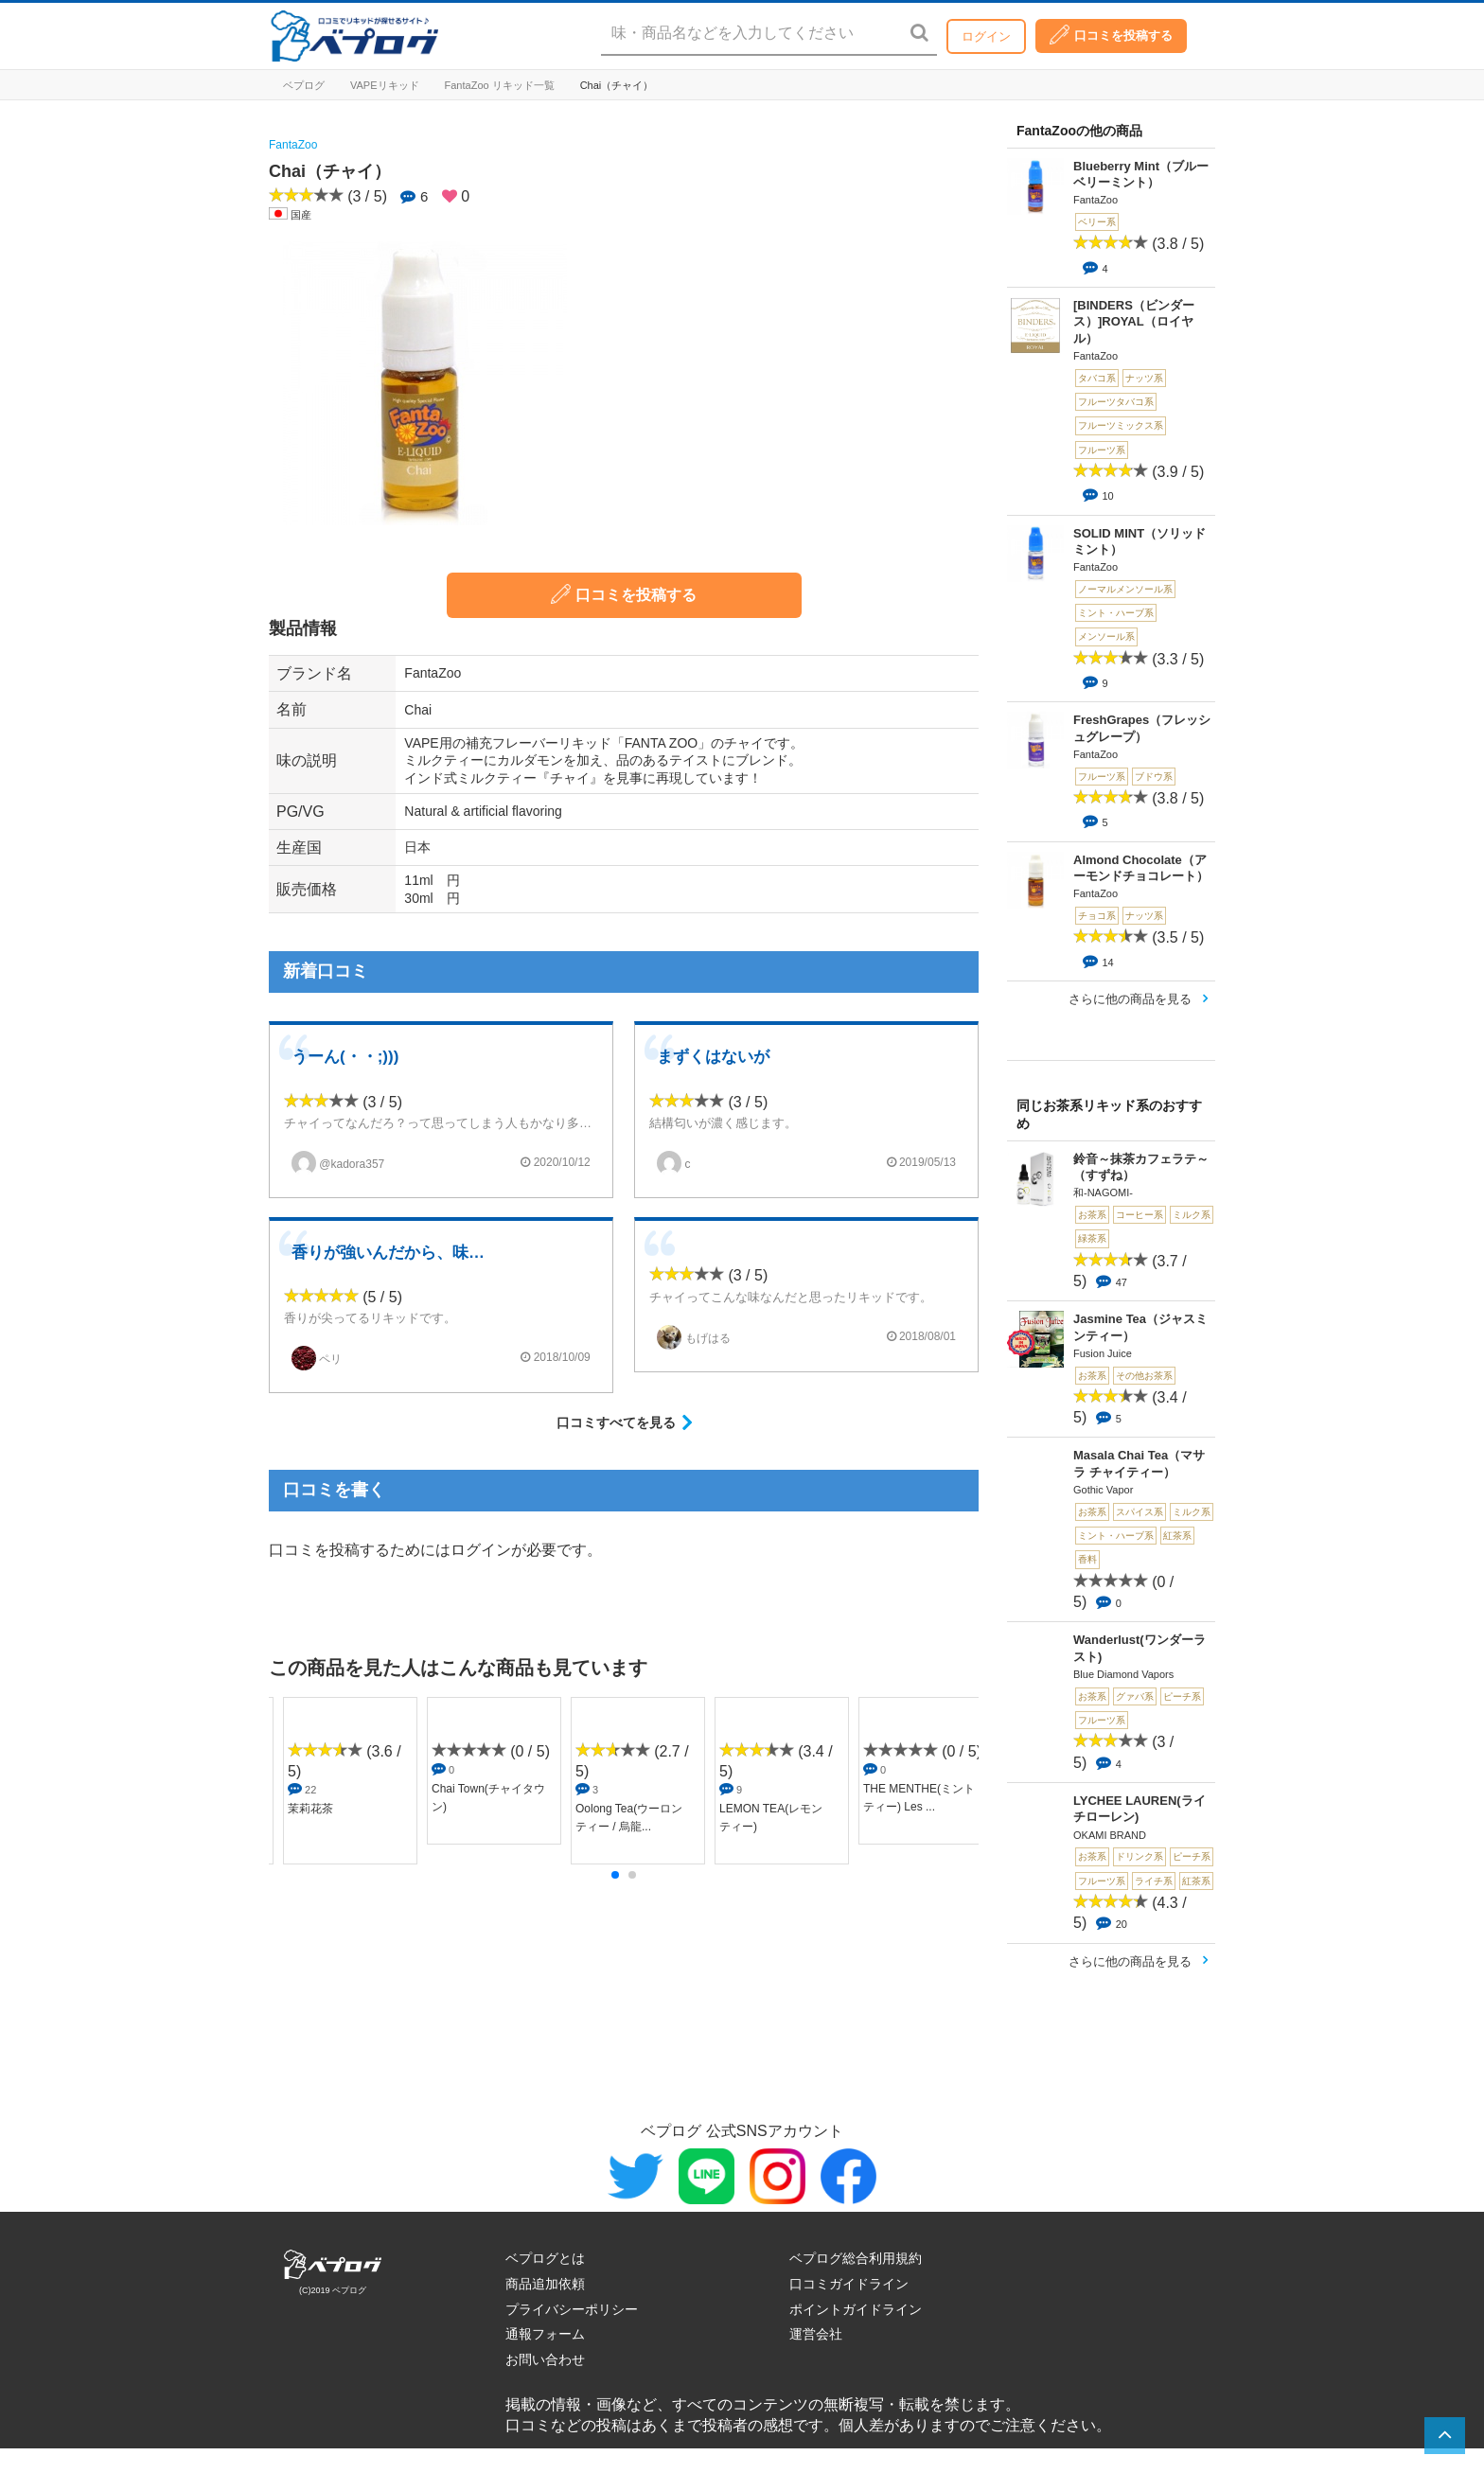 This screenshot has height=2473, width=1484. Describe the element at coordinates (545, 2359) in the screenshot. I see `お問い合わせ` at that location.